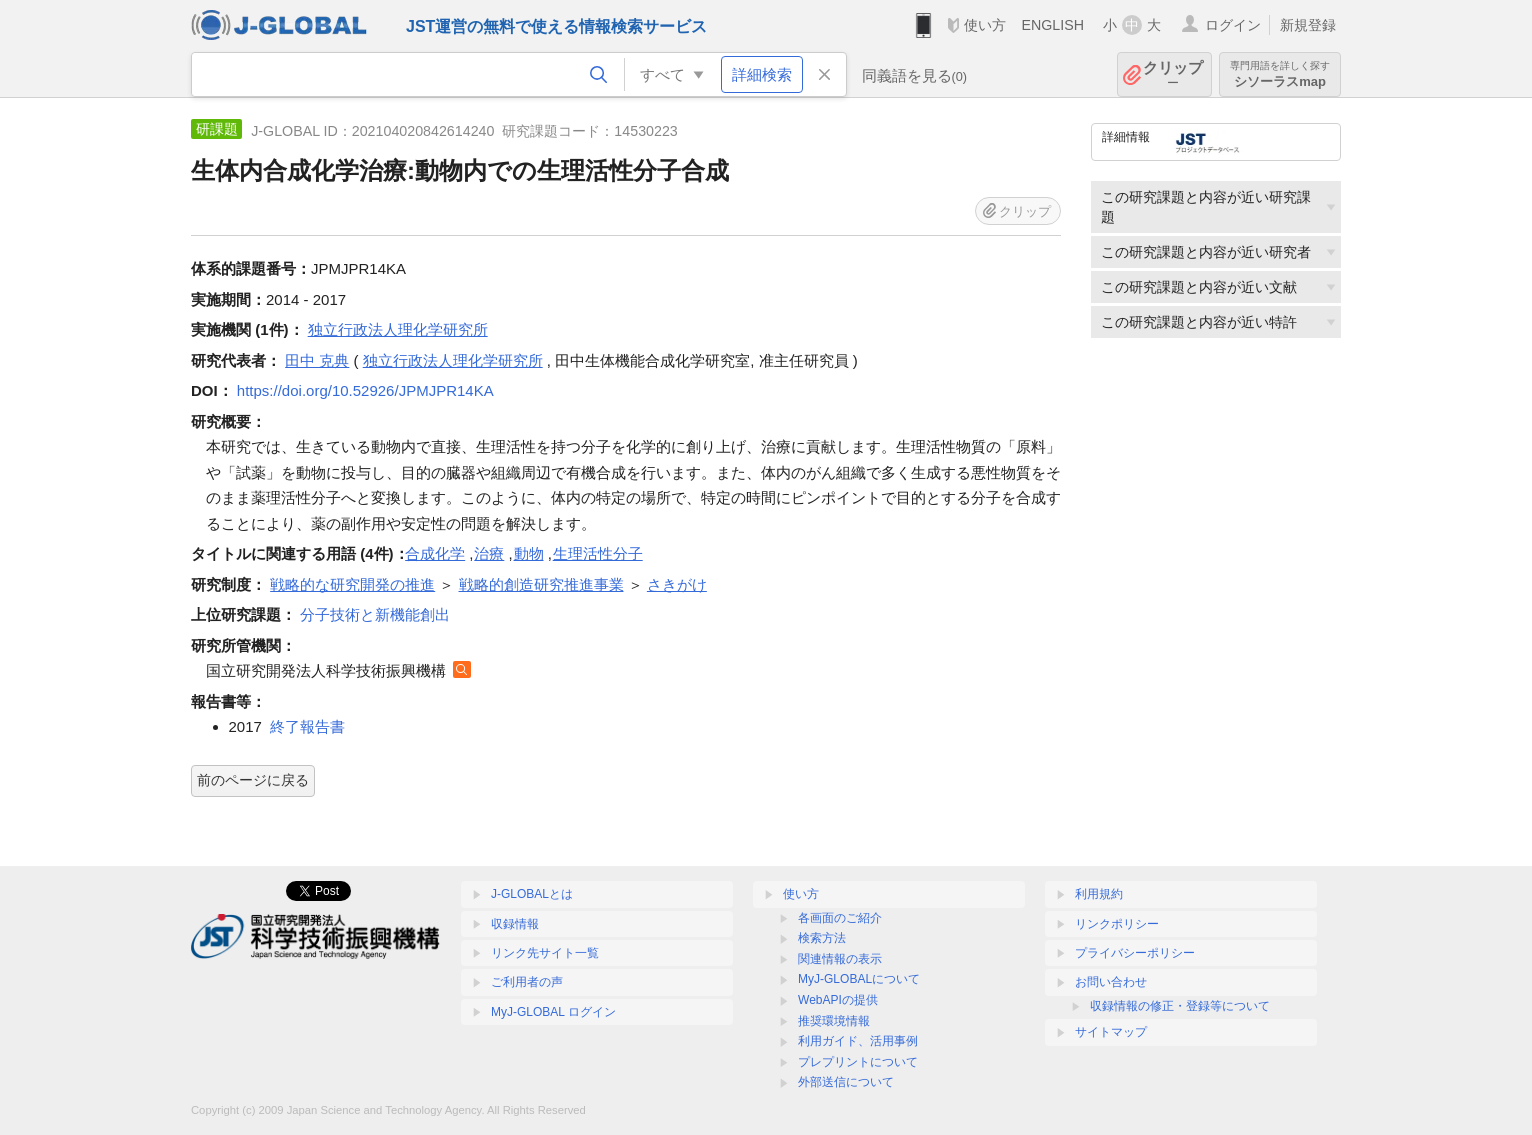 The width and height of the screenshot is (1532, 1135). What do you see at coordinates (858, 1041) in the screenshot?
I see `利用ガイド、活用事例` at bounding box center [858, 1041].